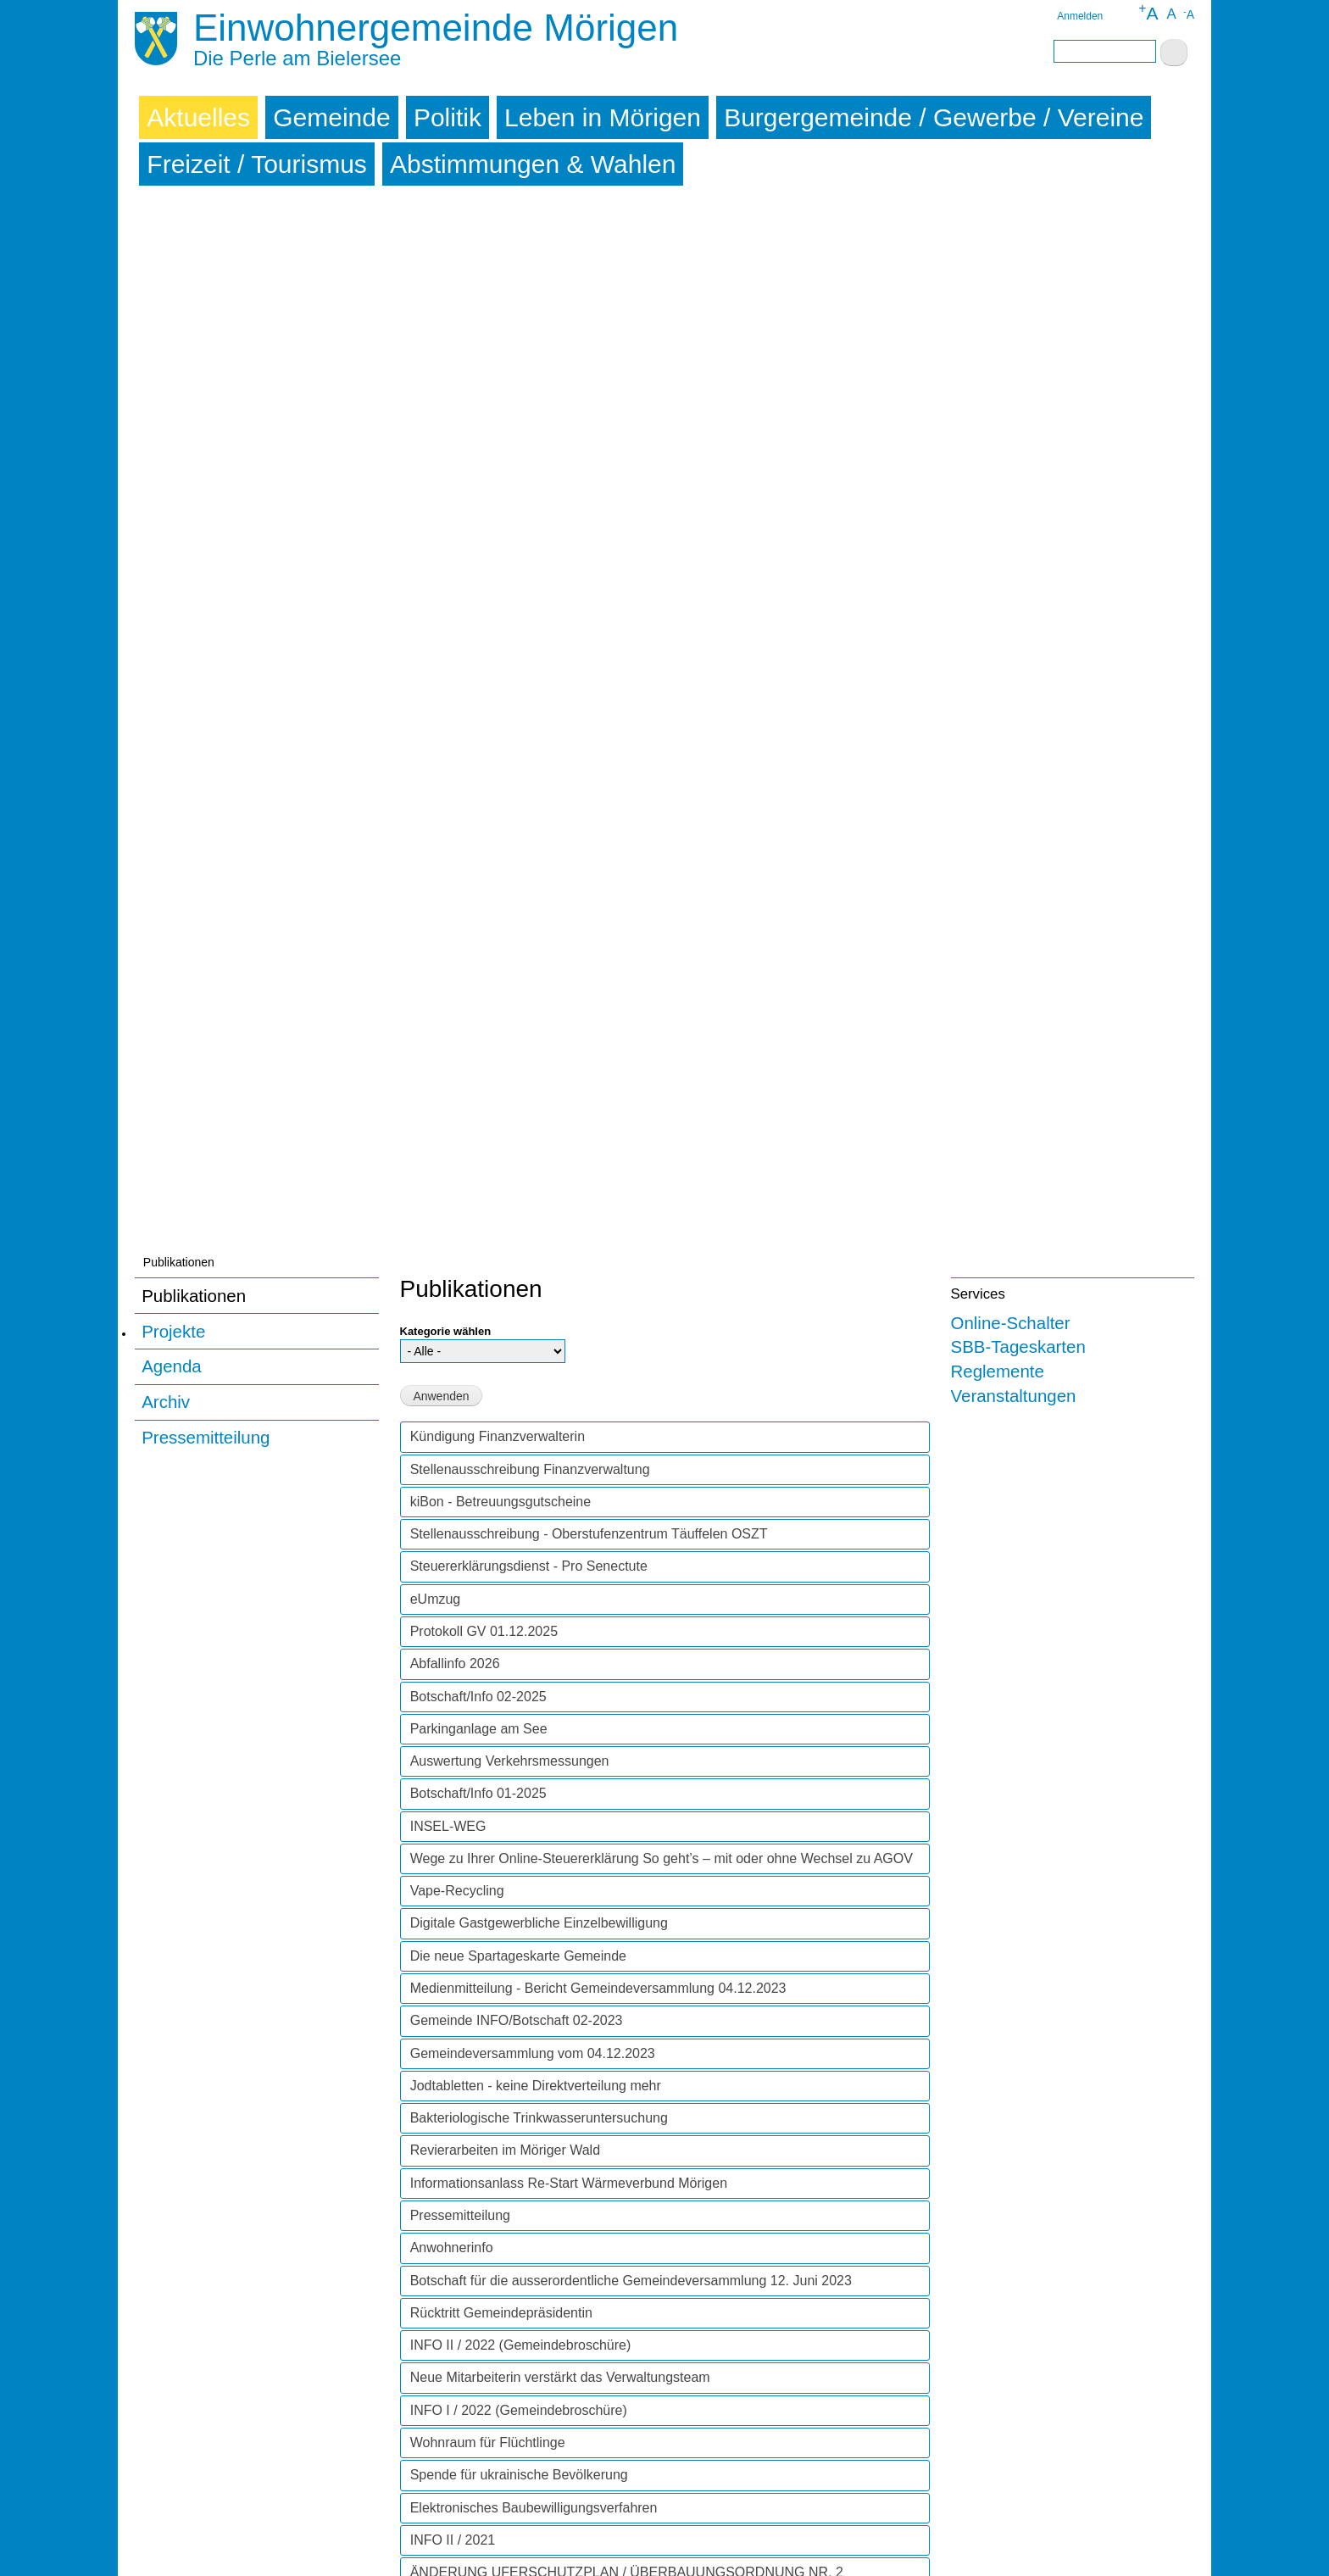  I want to click on Sitemap, so click(231, 2548).